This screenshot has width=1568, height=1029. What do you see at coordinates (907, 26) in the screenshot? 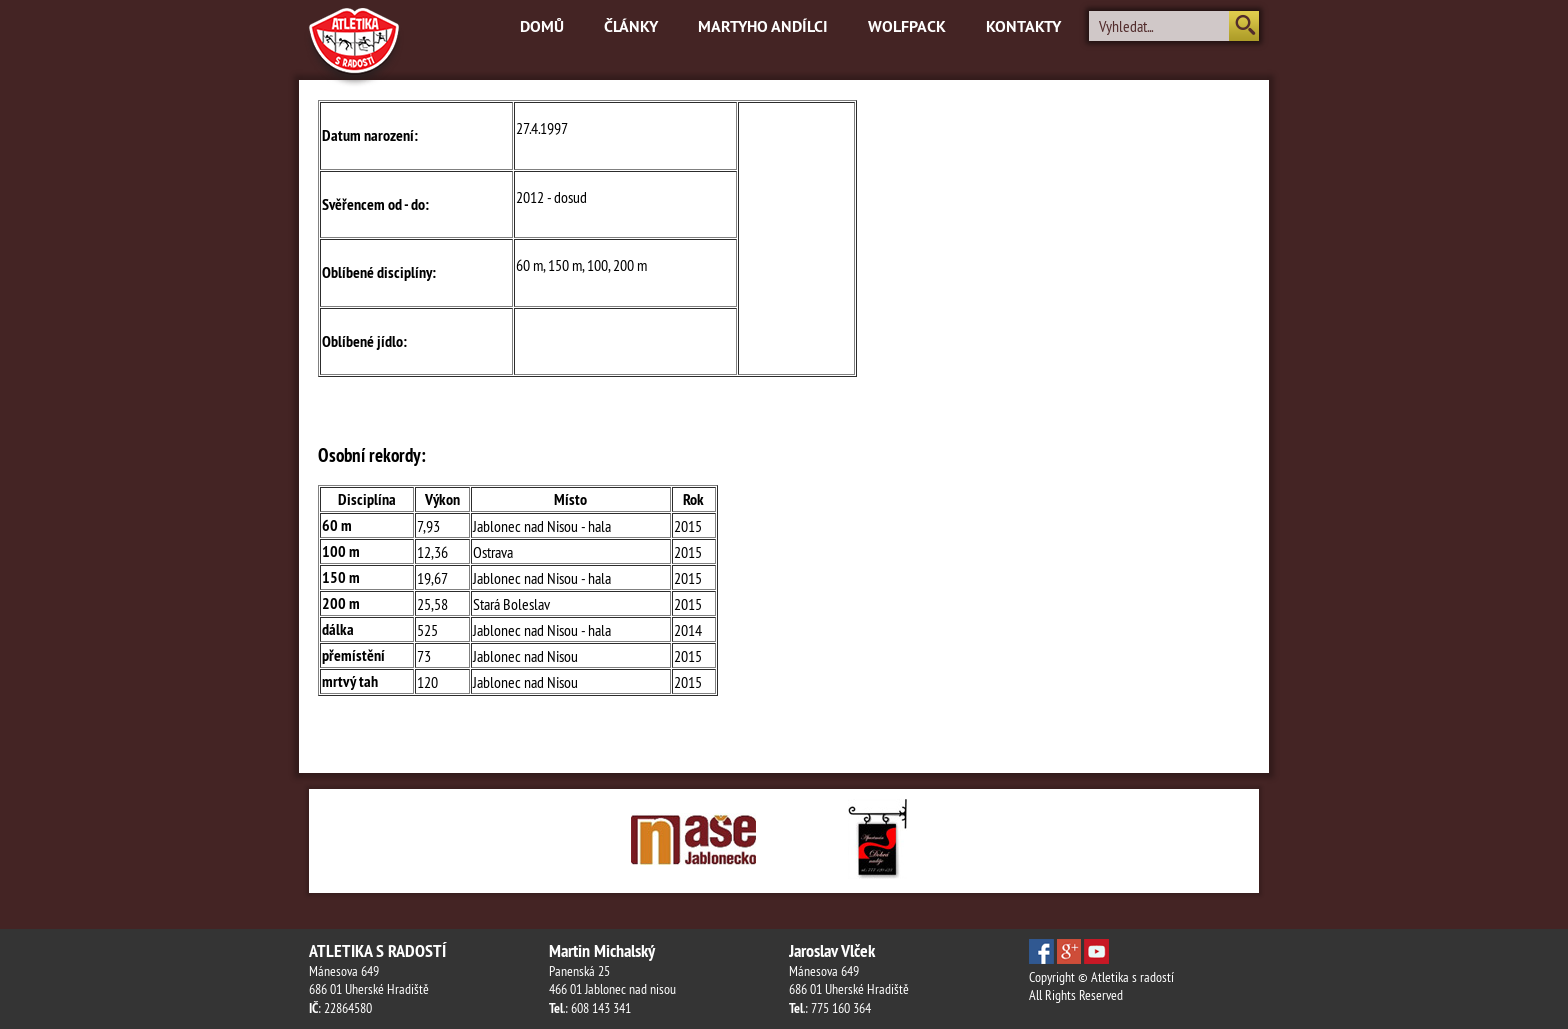
I see `Wolfpack` at bounding box center [907, 26].